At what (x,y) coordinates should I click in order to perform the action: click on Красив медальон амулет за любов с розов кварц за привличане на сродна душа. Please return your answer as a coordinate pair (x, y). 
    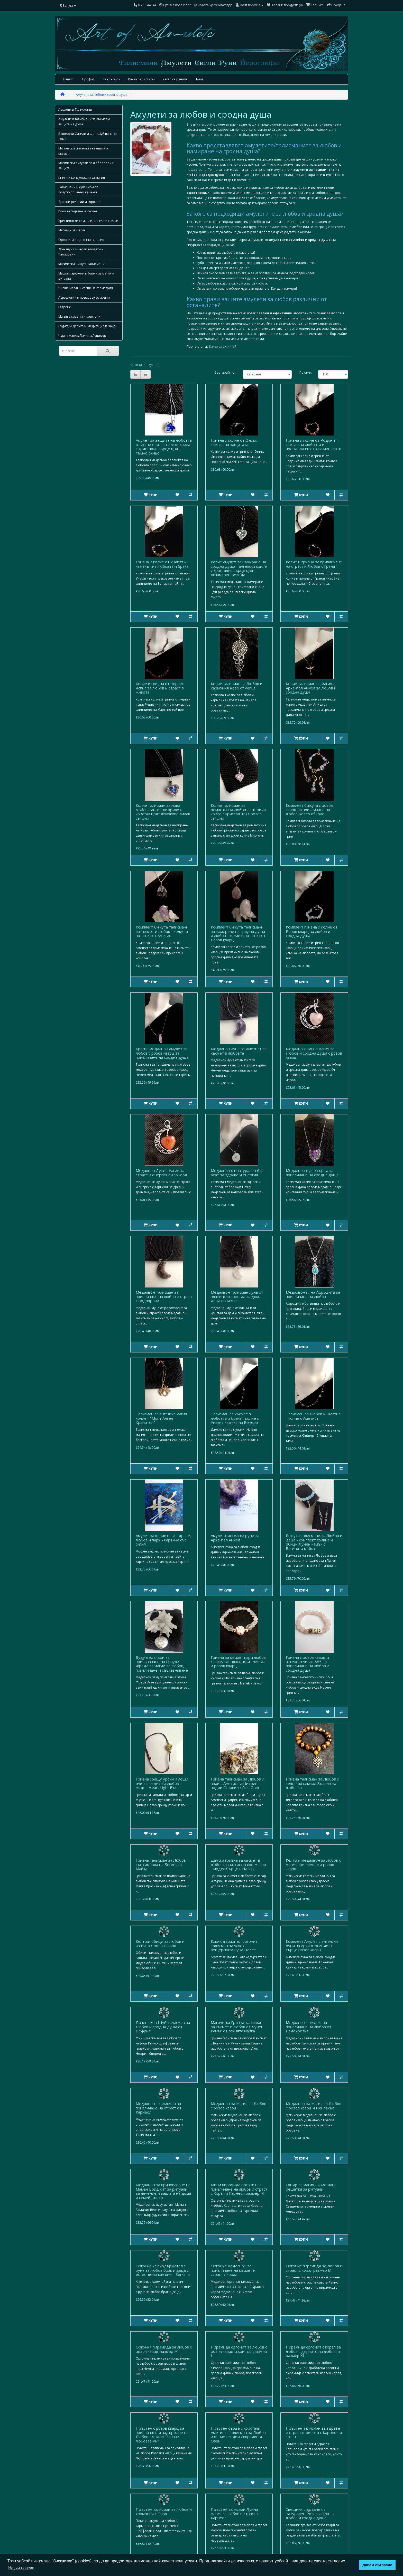
    Looking at the image, I should click on (162, 1053).